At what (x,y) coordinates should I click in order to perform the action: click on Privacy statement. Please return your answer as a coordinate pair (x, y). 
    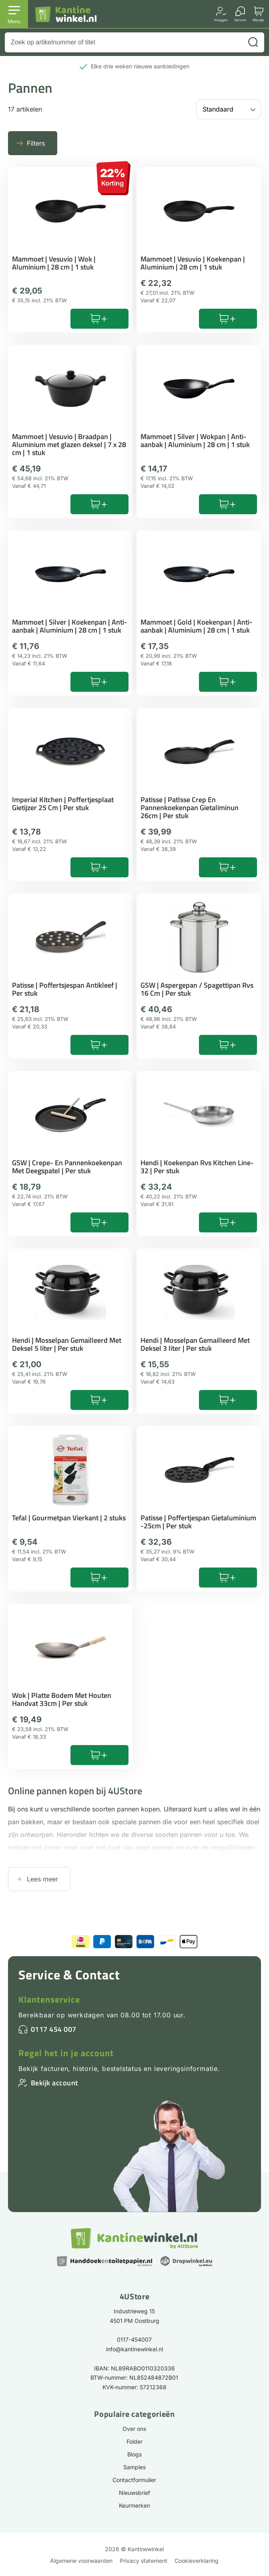
    Looking at the image, I should click on (143, 2560).